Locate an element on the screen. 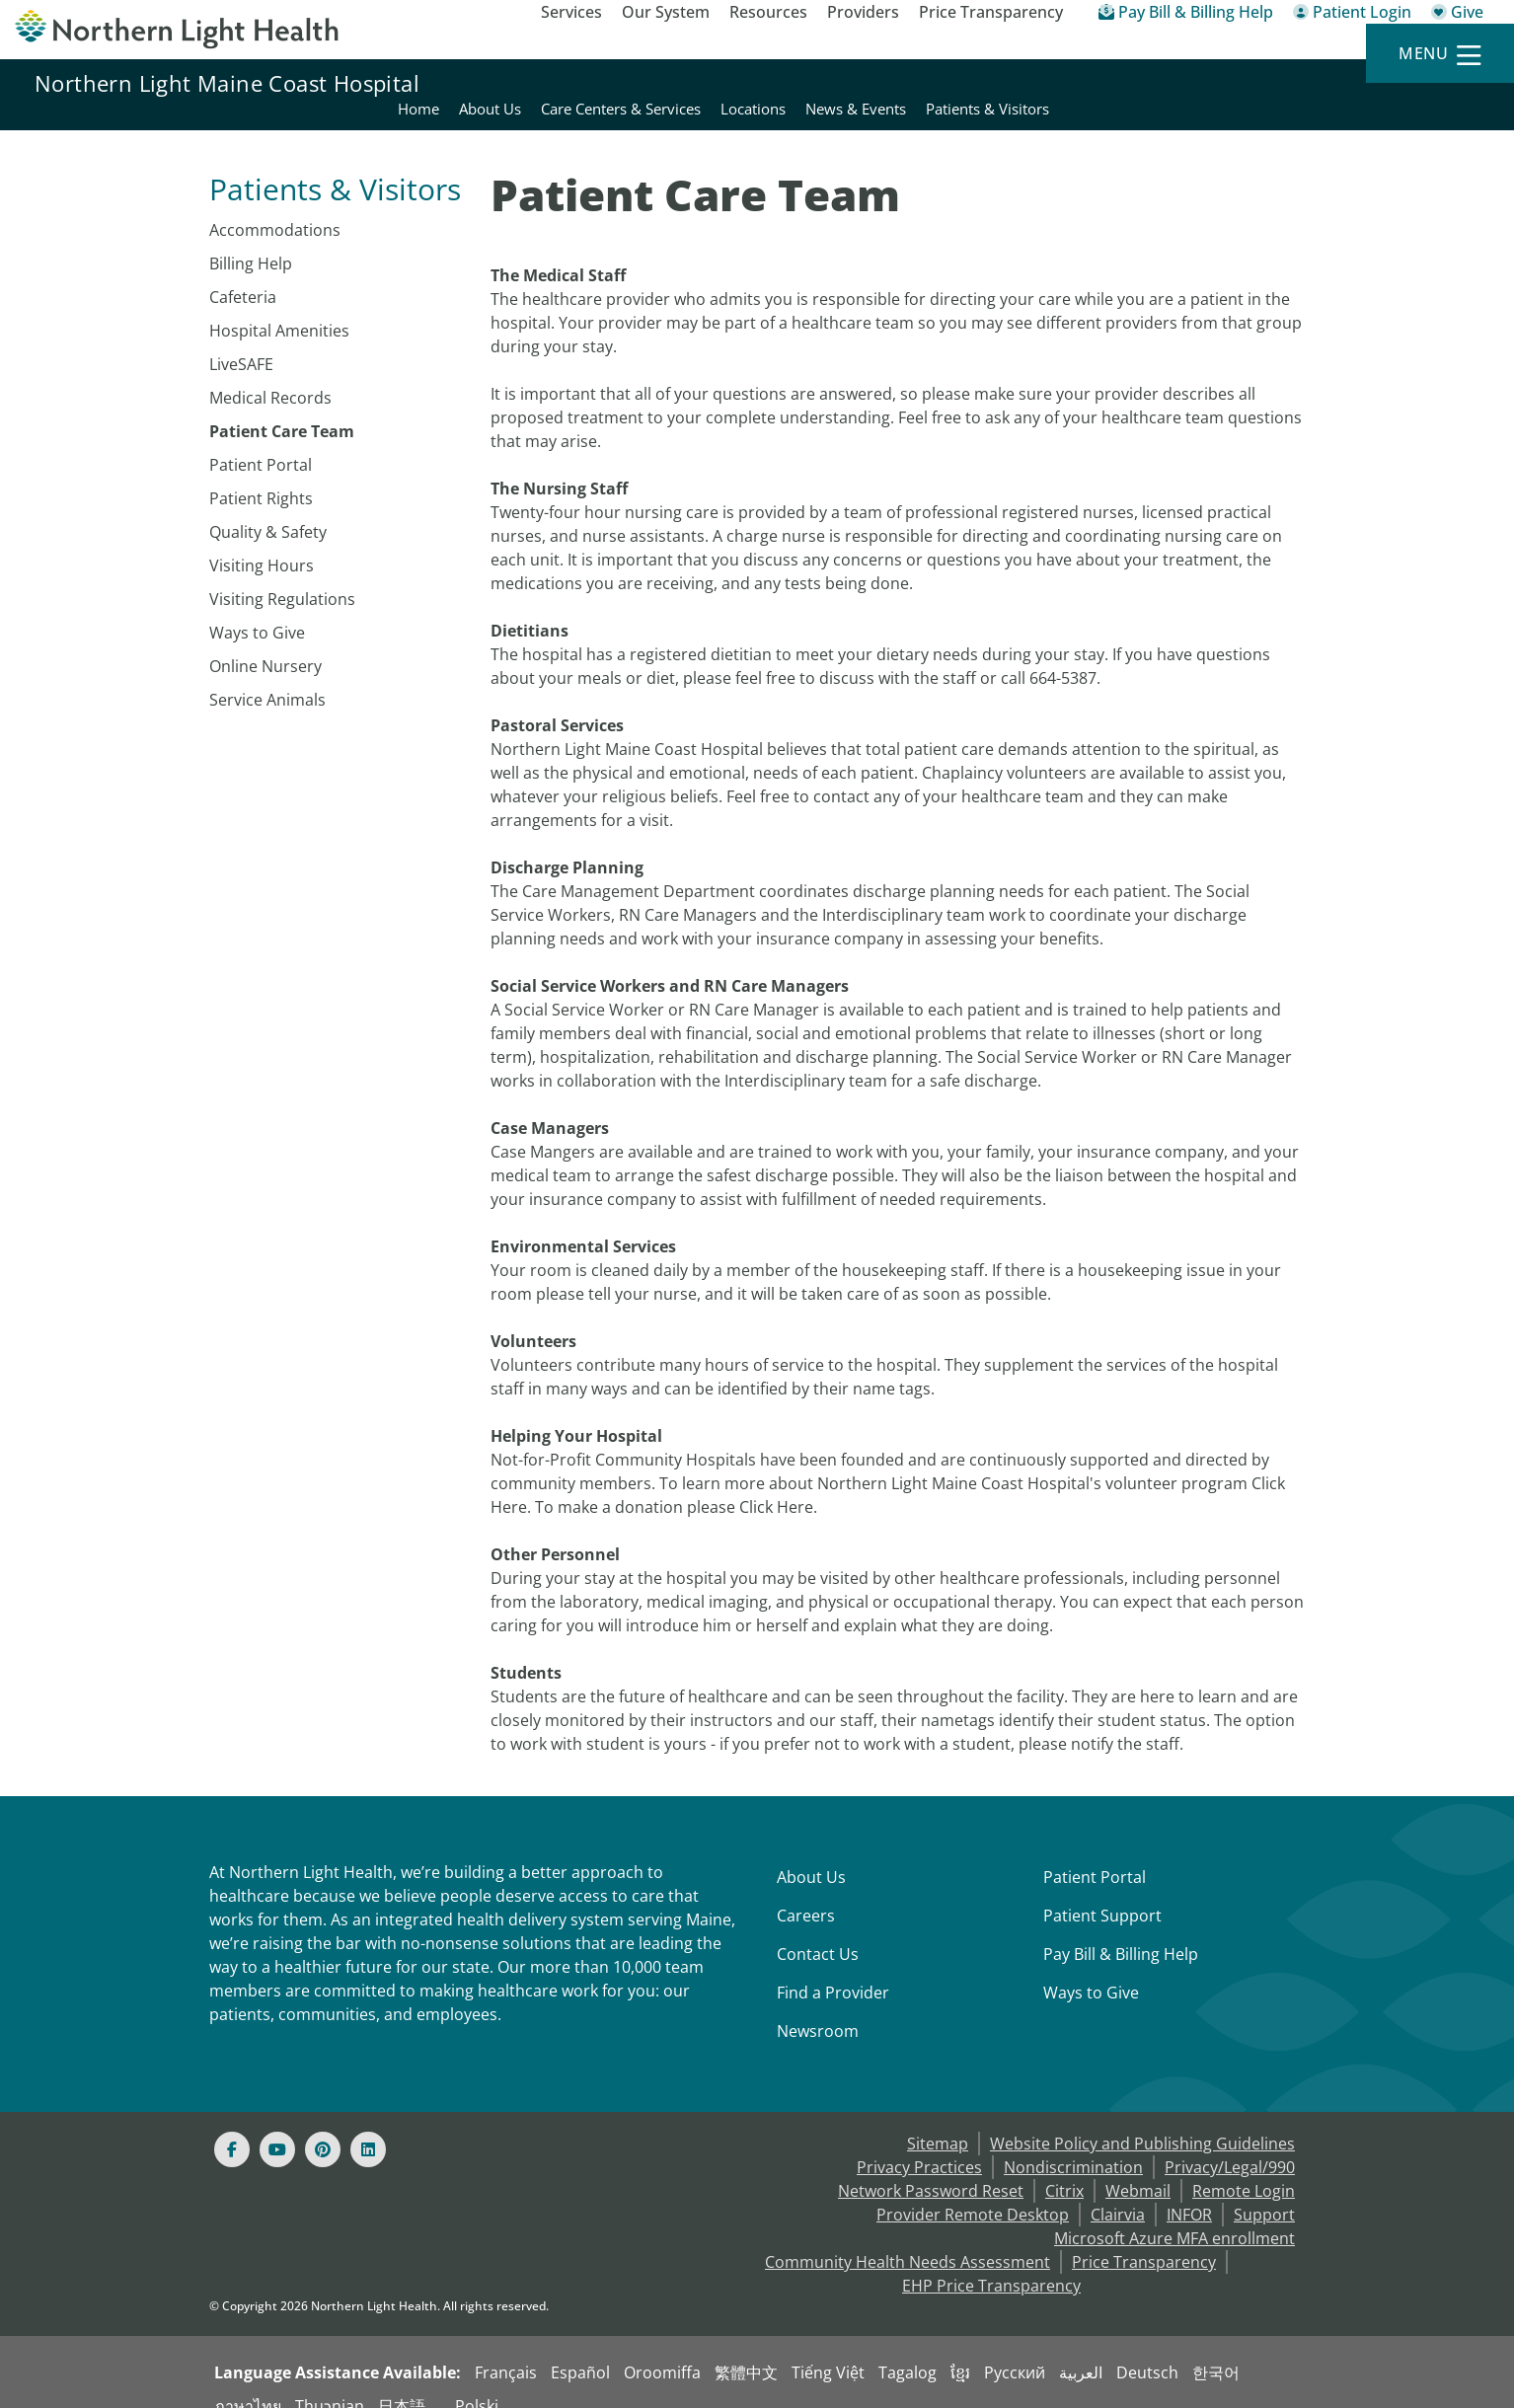  LiveSAFE is located at coordinates (241, 340).